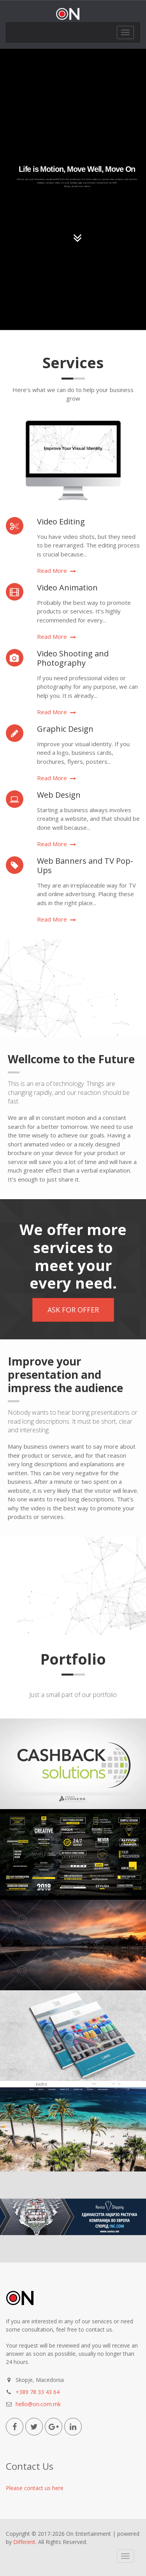  I want to click on Different, so click(24, 2542).